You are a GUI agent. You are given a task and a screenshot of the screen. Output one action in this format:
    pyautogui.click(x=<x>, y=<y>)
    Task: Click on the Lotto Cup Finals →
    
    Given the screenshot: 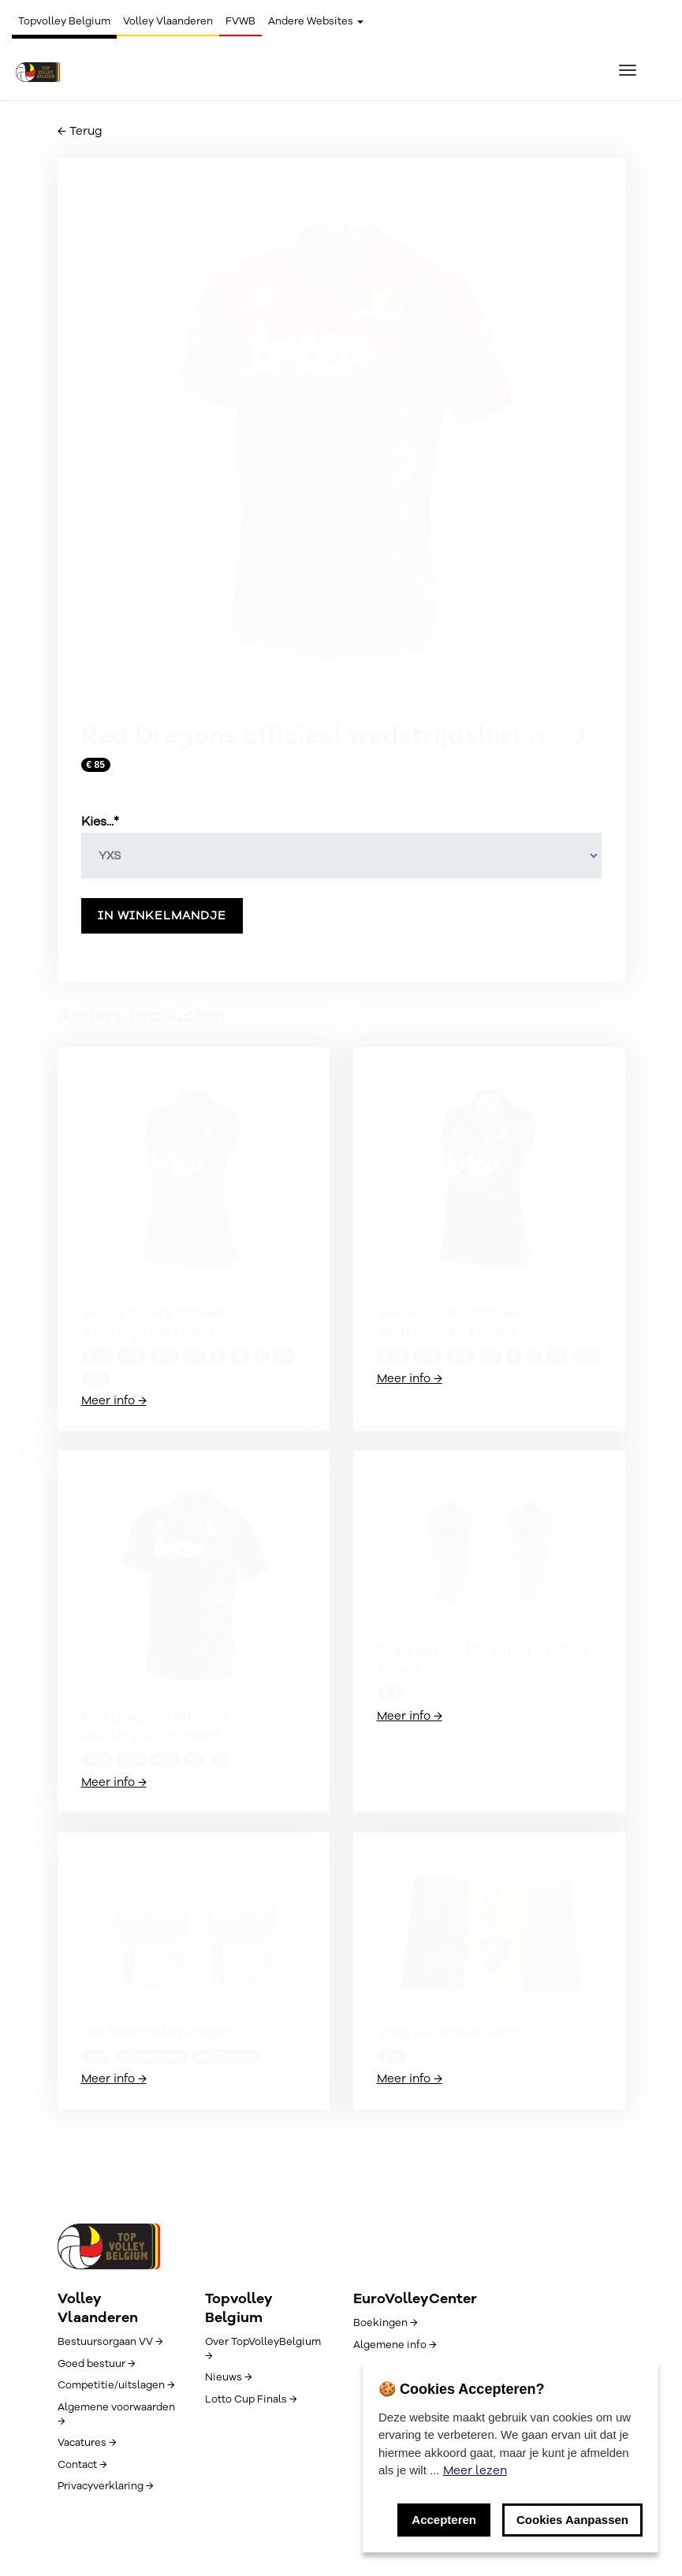 What is the action you would take?
    pyautogui.click(x=250, y=2399)
    